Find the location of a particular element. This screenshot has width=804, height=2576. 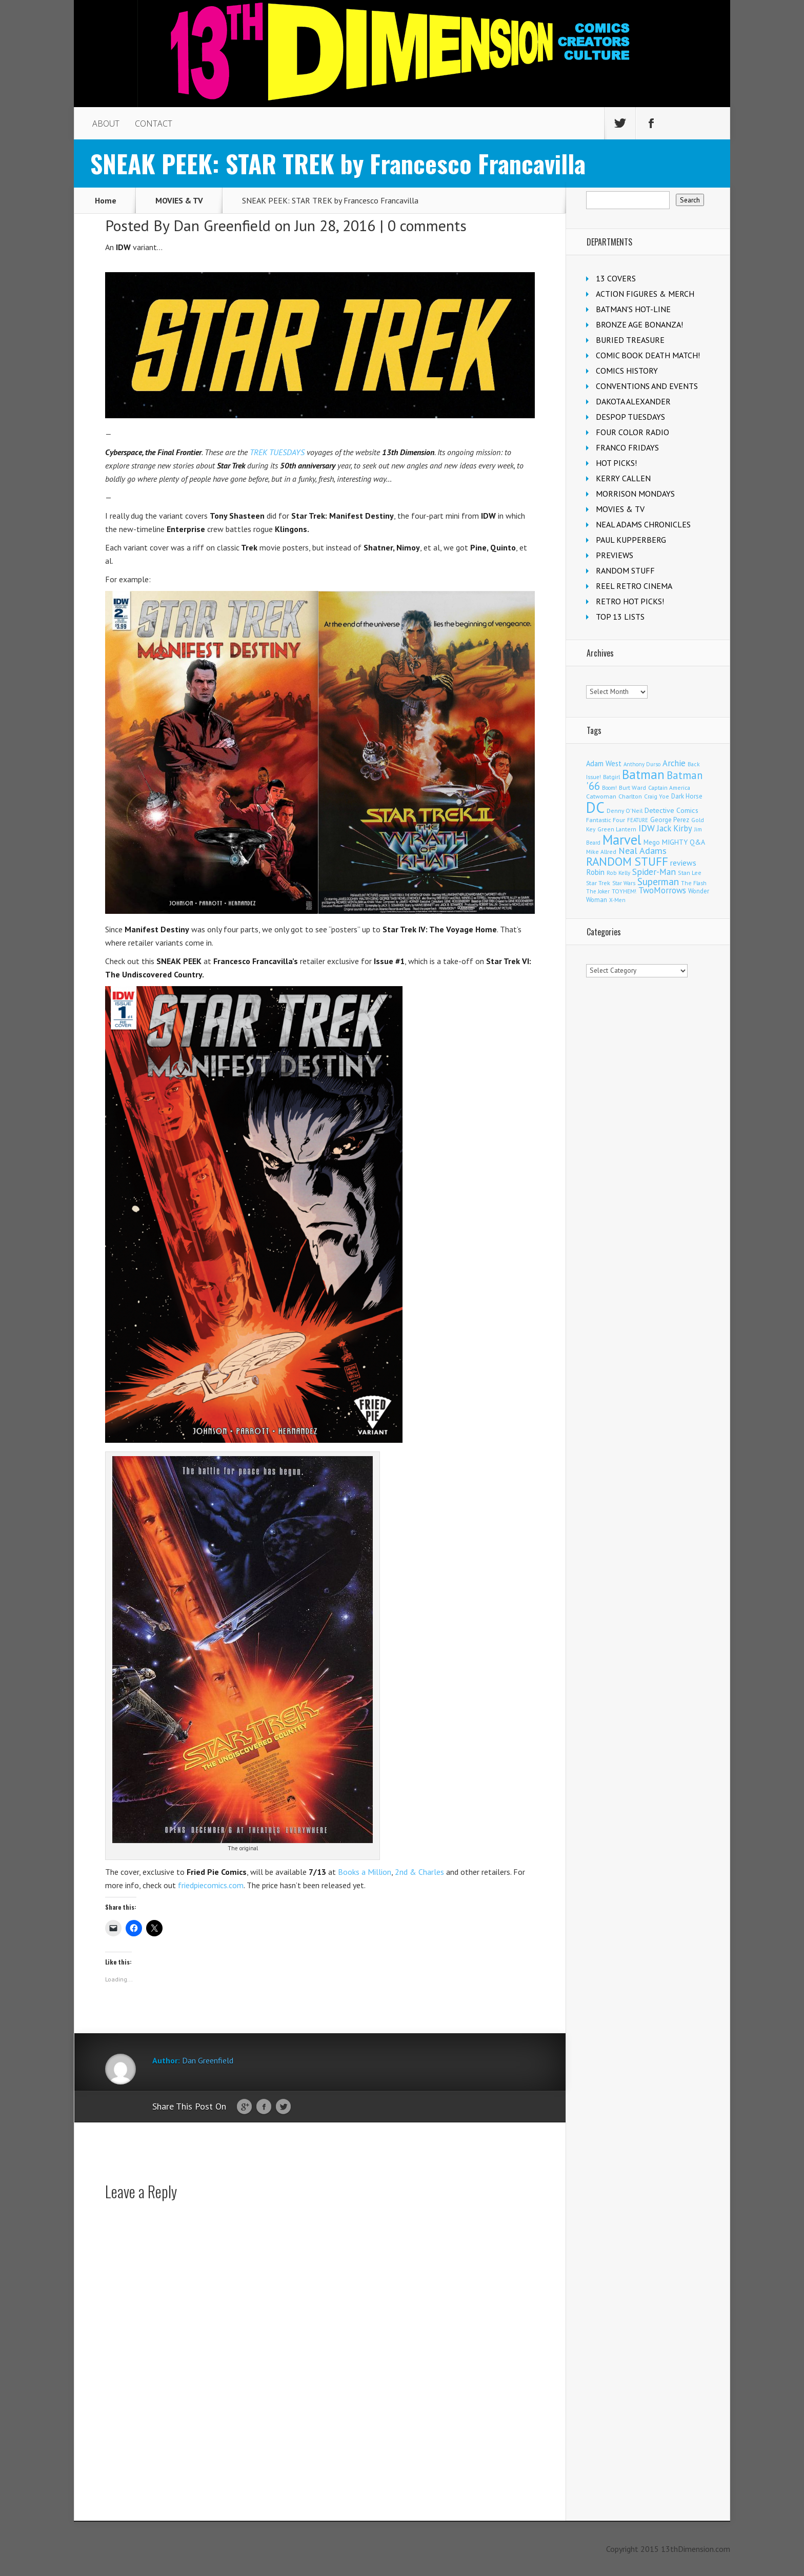

TOP 13 LISTS is located at coordinates (620, 616).